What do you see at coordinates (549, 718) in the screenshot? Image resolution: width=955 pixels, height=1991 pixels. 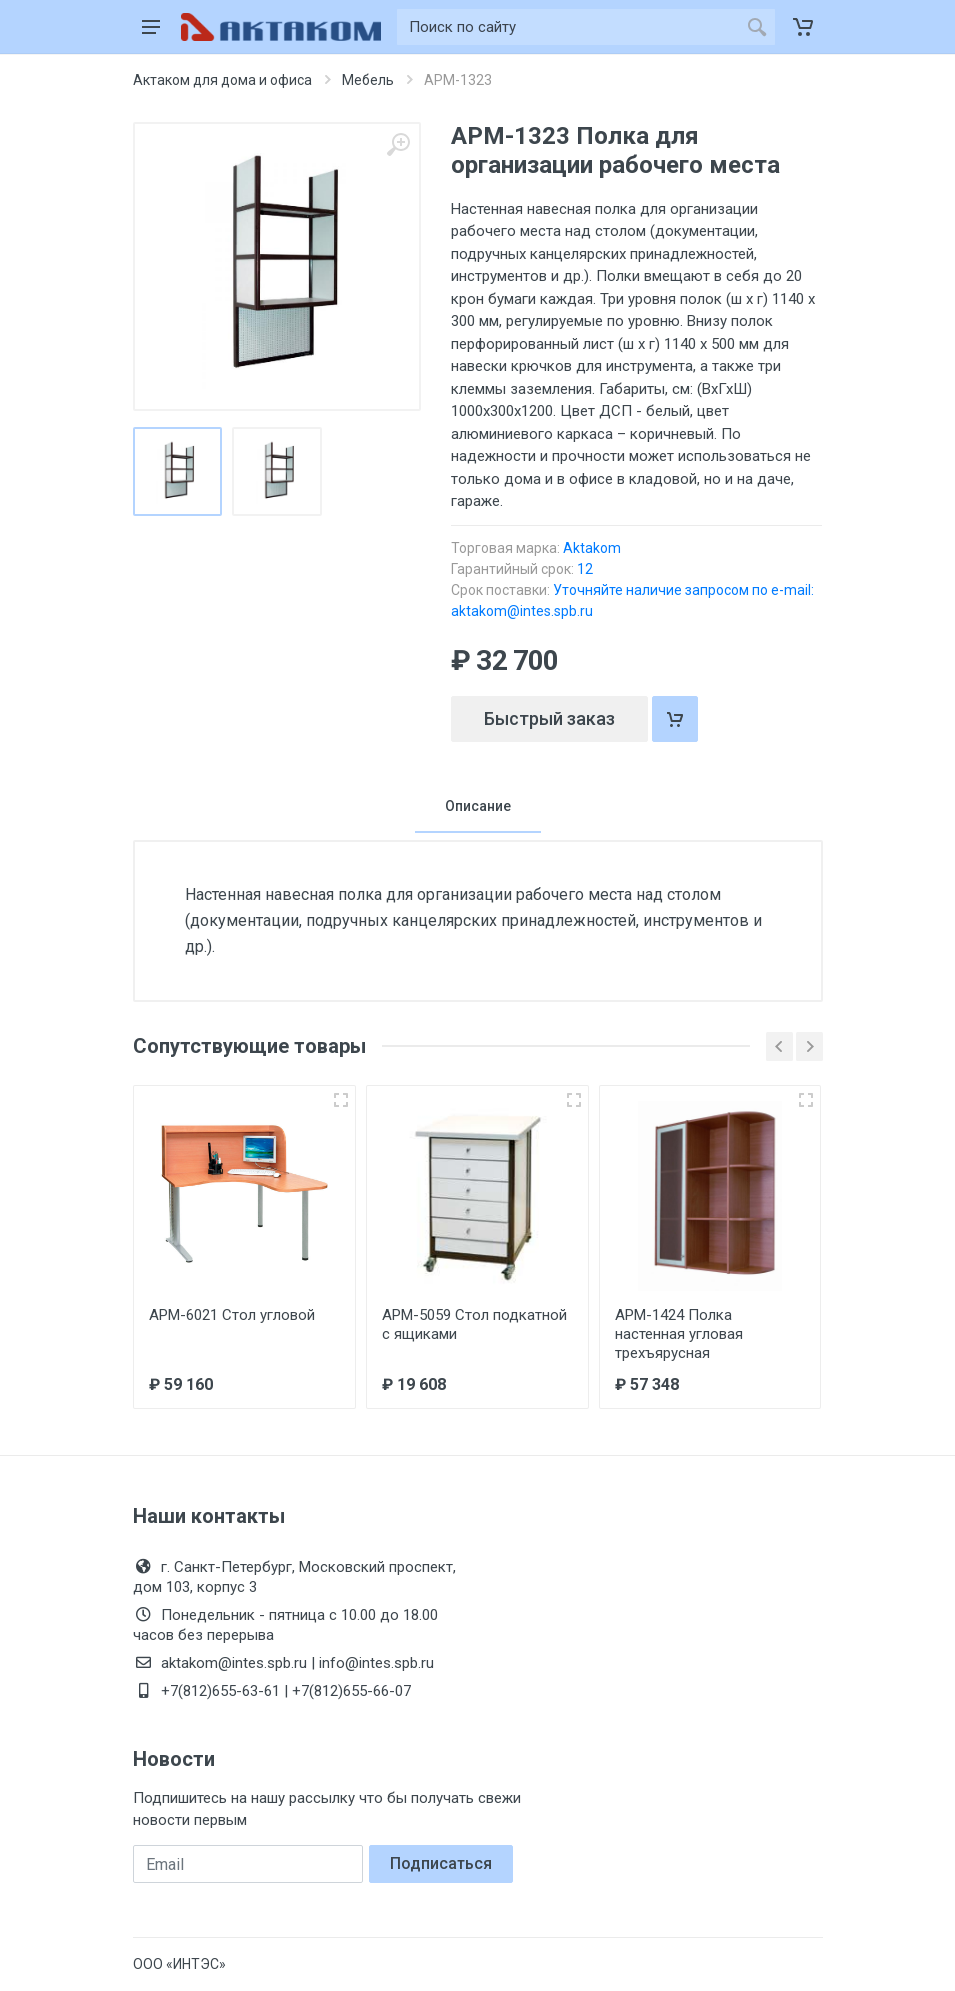 I see `Быстрый заказ` at bounding box center [549, 718].